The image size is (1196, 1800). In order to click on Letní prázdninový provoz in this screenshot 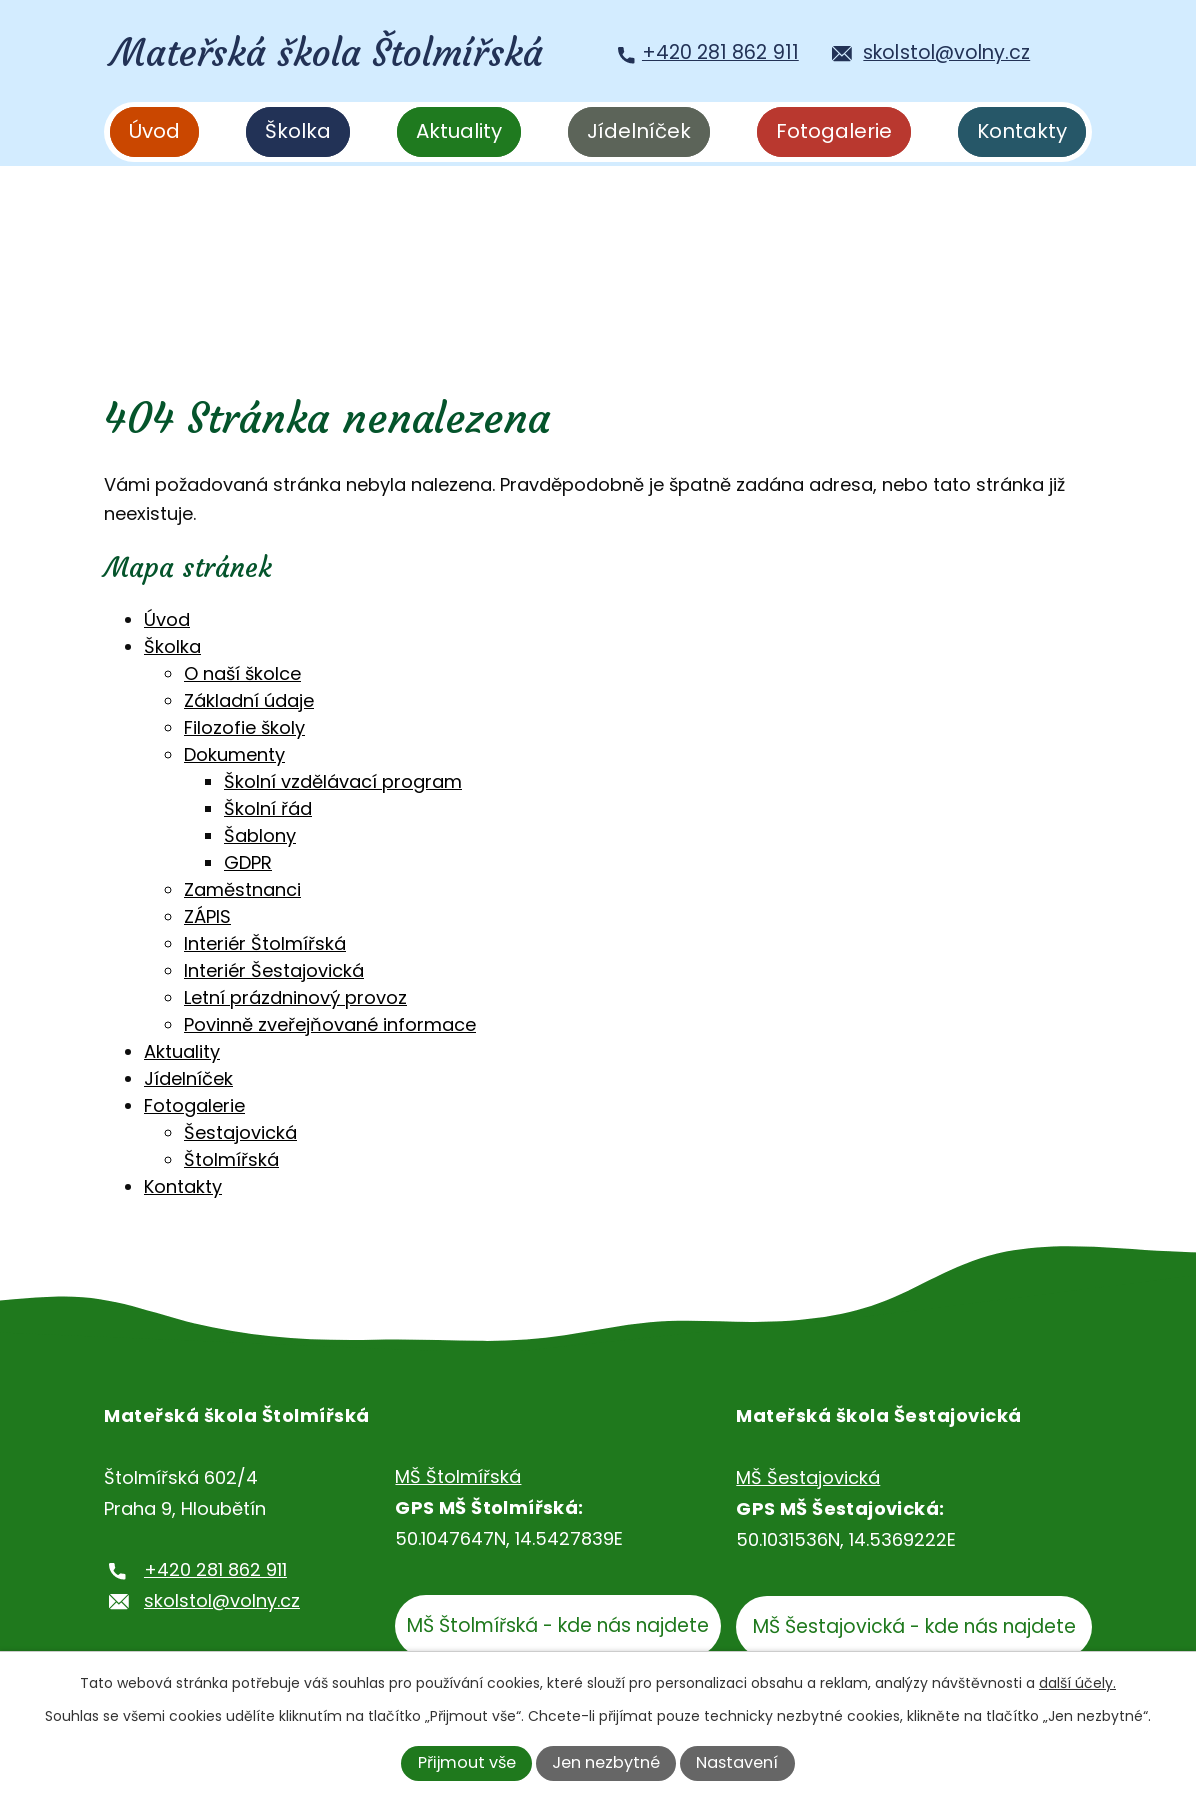, I will do `click(295, 997)`.